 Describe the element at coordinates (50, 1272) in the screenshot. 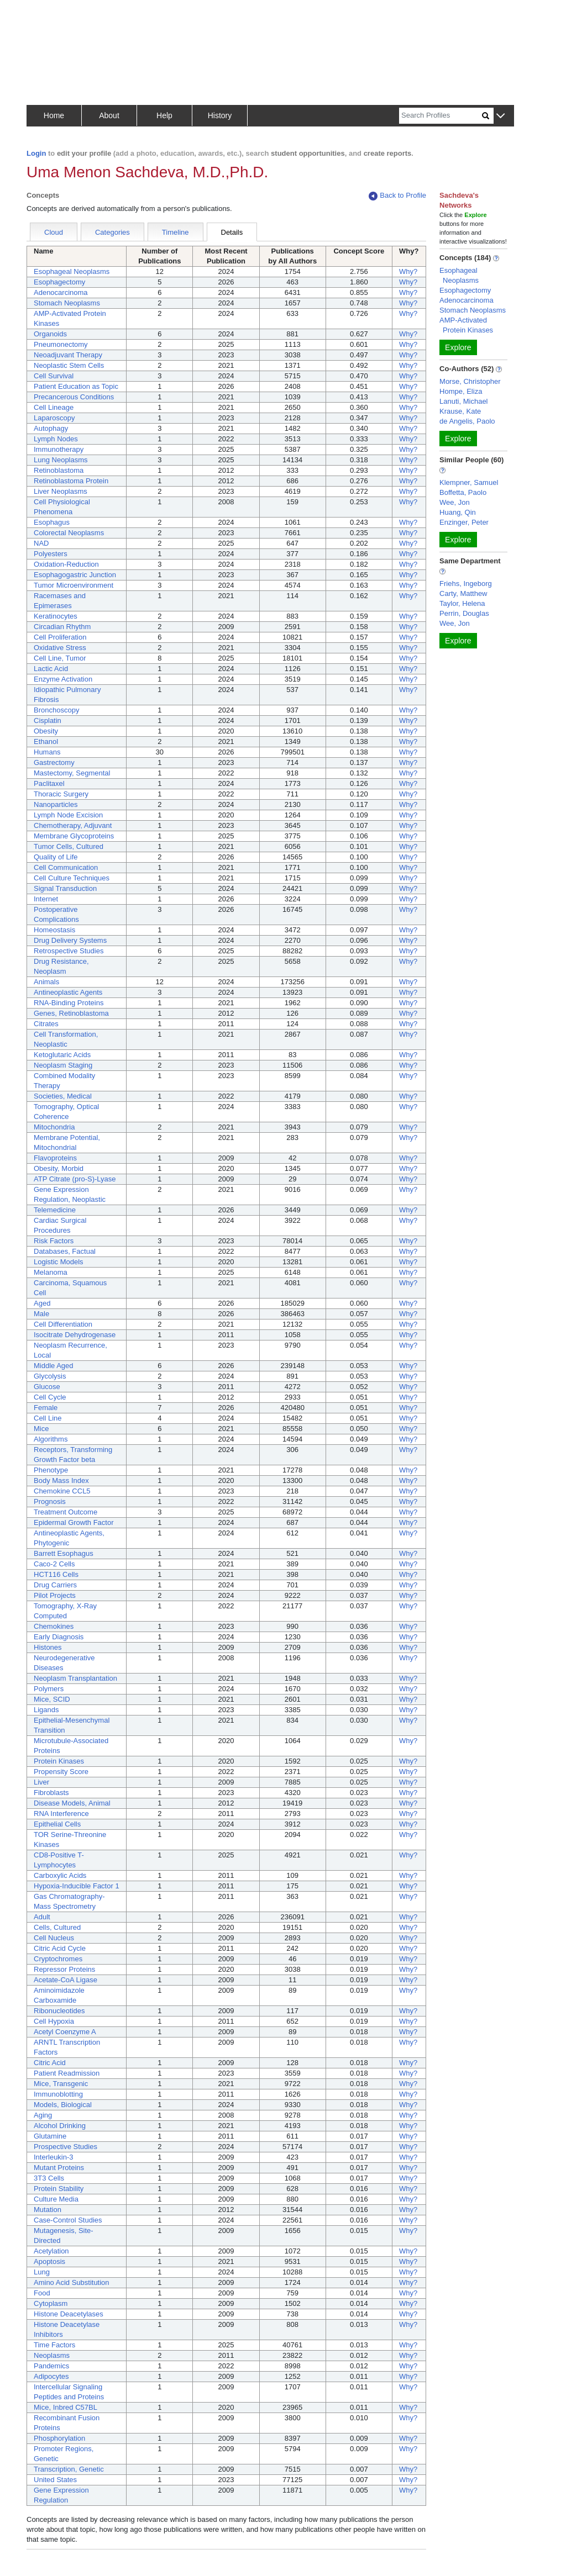

I see `Melanoma` at that location.